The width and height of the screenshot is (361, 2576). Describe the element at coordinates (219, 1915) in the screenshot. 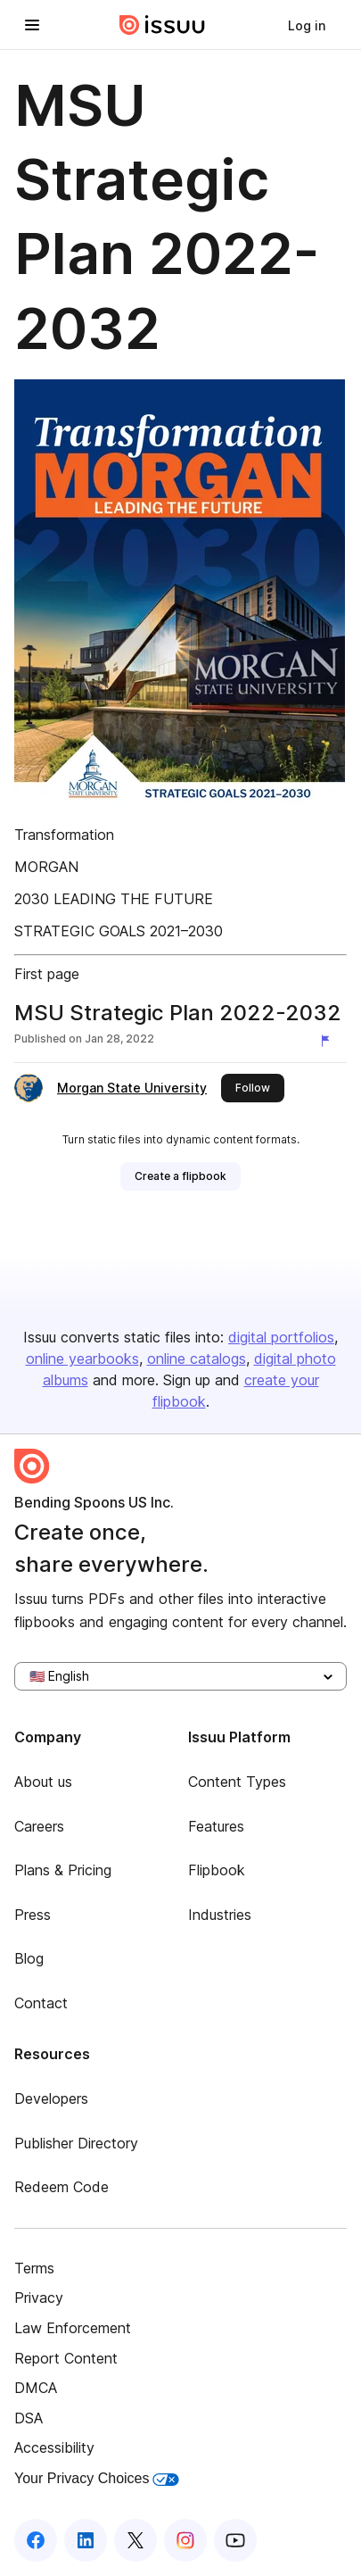

I see `Industries` at that location.